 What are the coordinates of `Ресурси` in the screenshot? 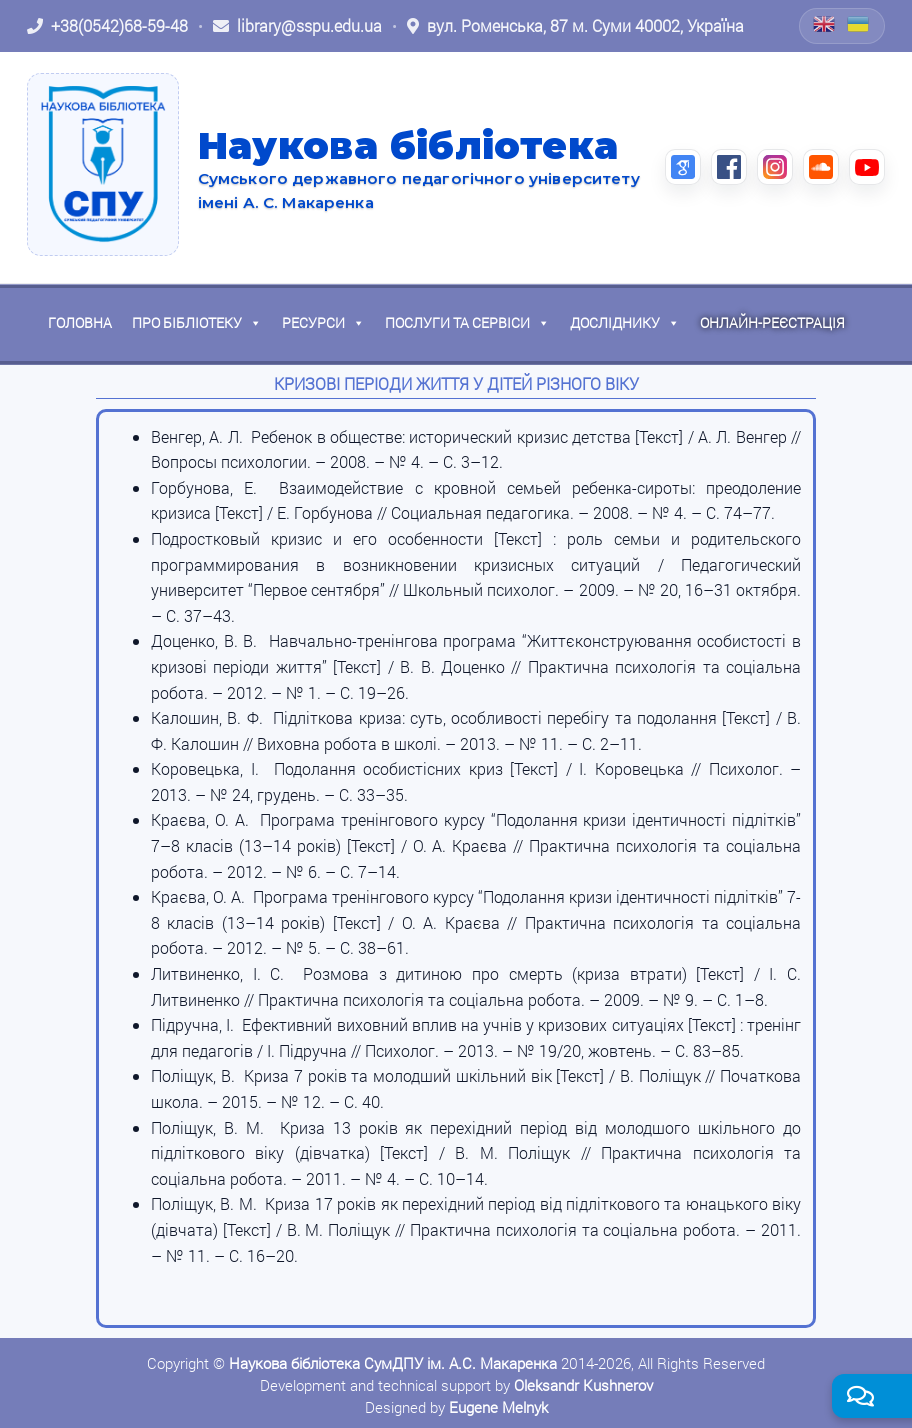 It's located at (323, 322).